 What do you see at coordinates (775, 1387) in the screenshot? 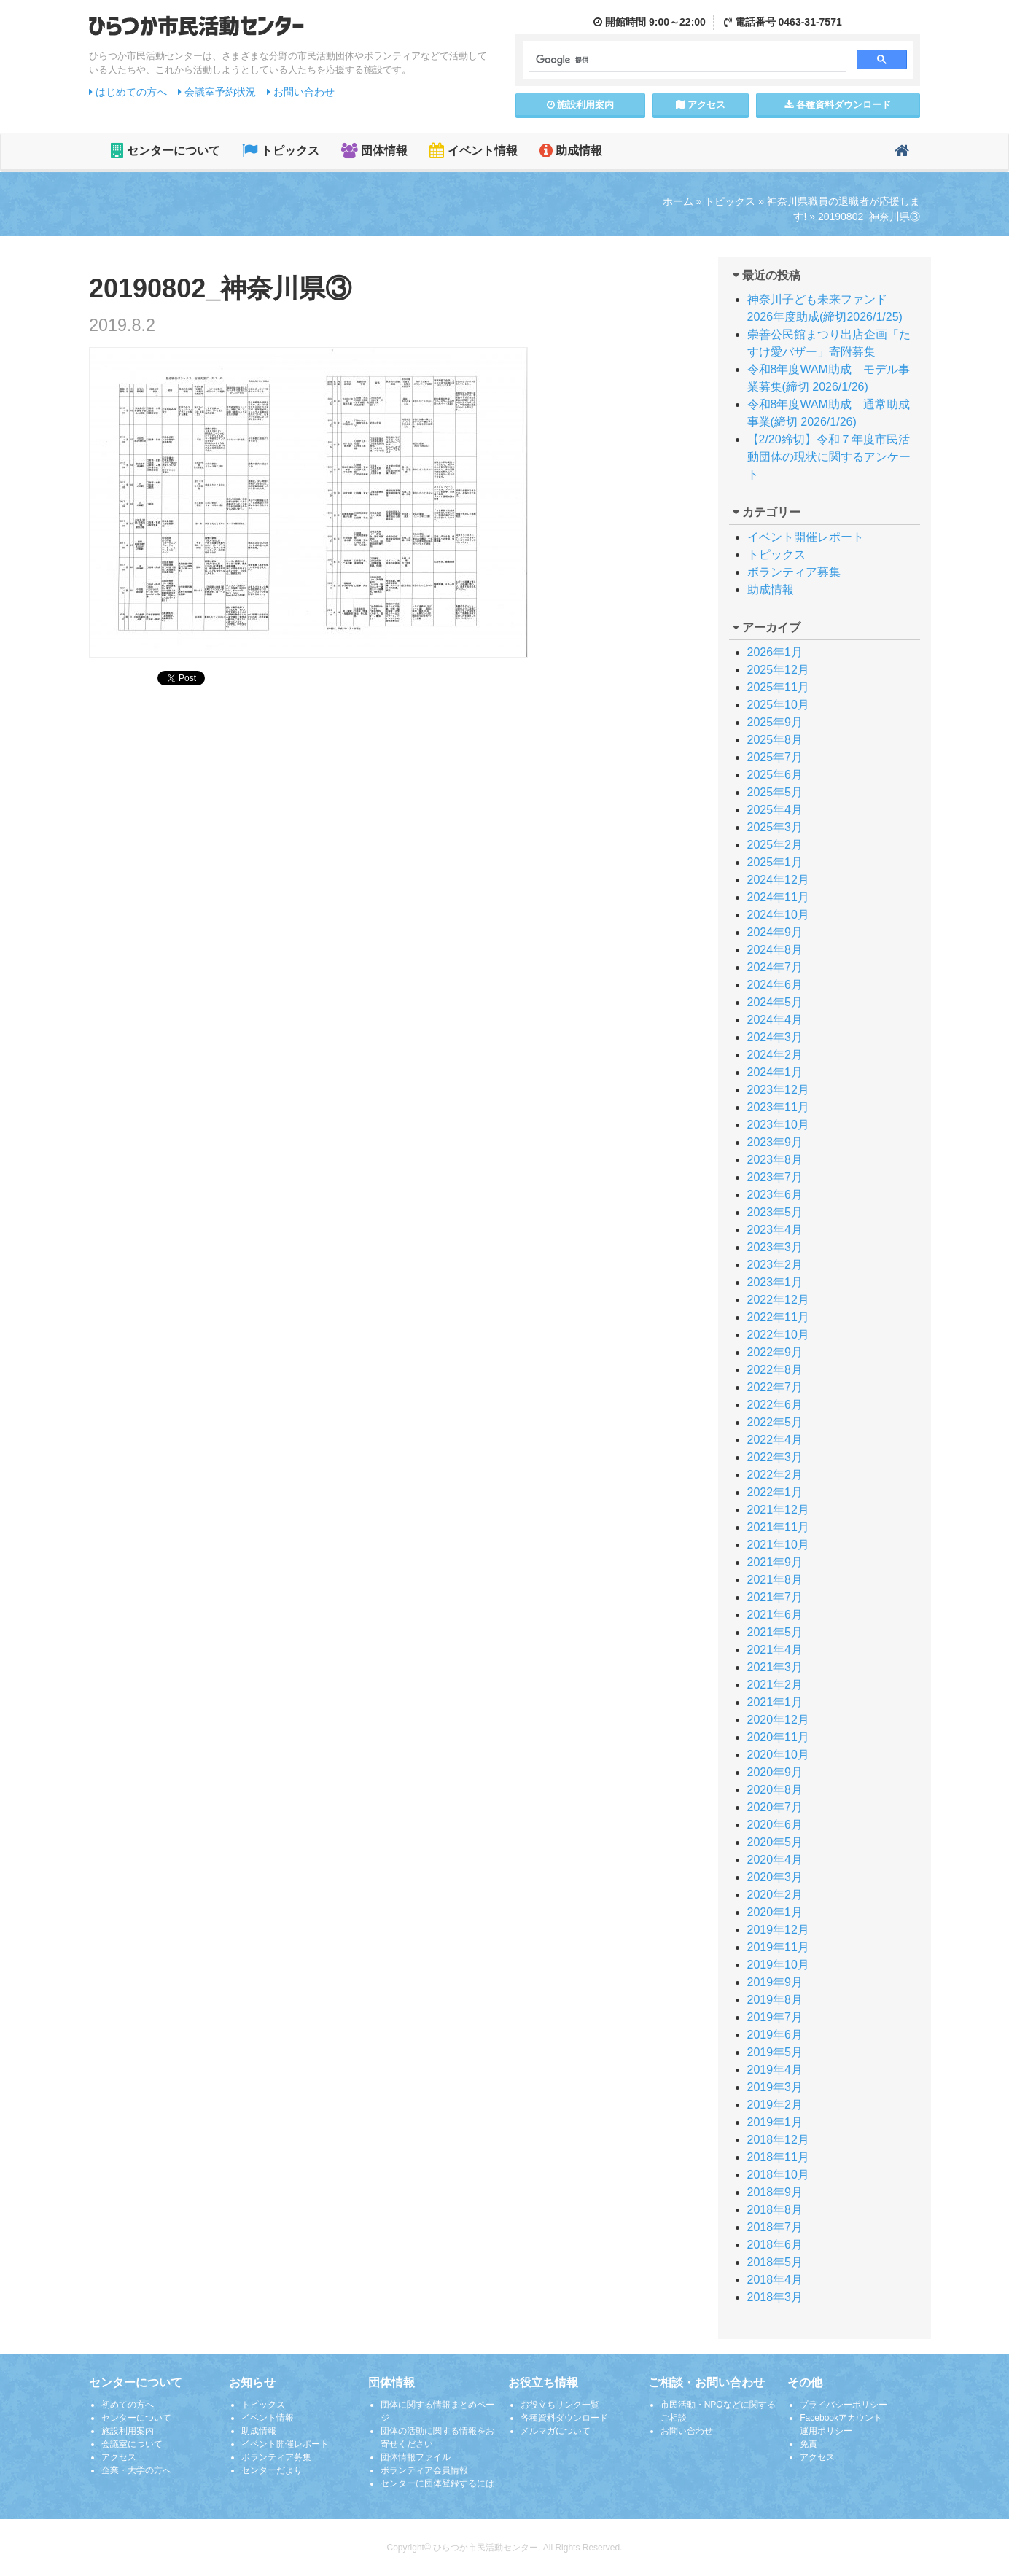
I see `2022年7月` at bounding box center [775, 1387].